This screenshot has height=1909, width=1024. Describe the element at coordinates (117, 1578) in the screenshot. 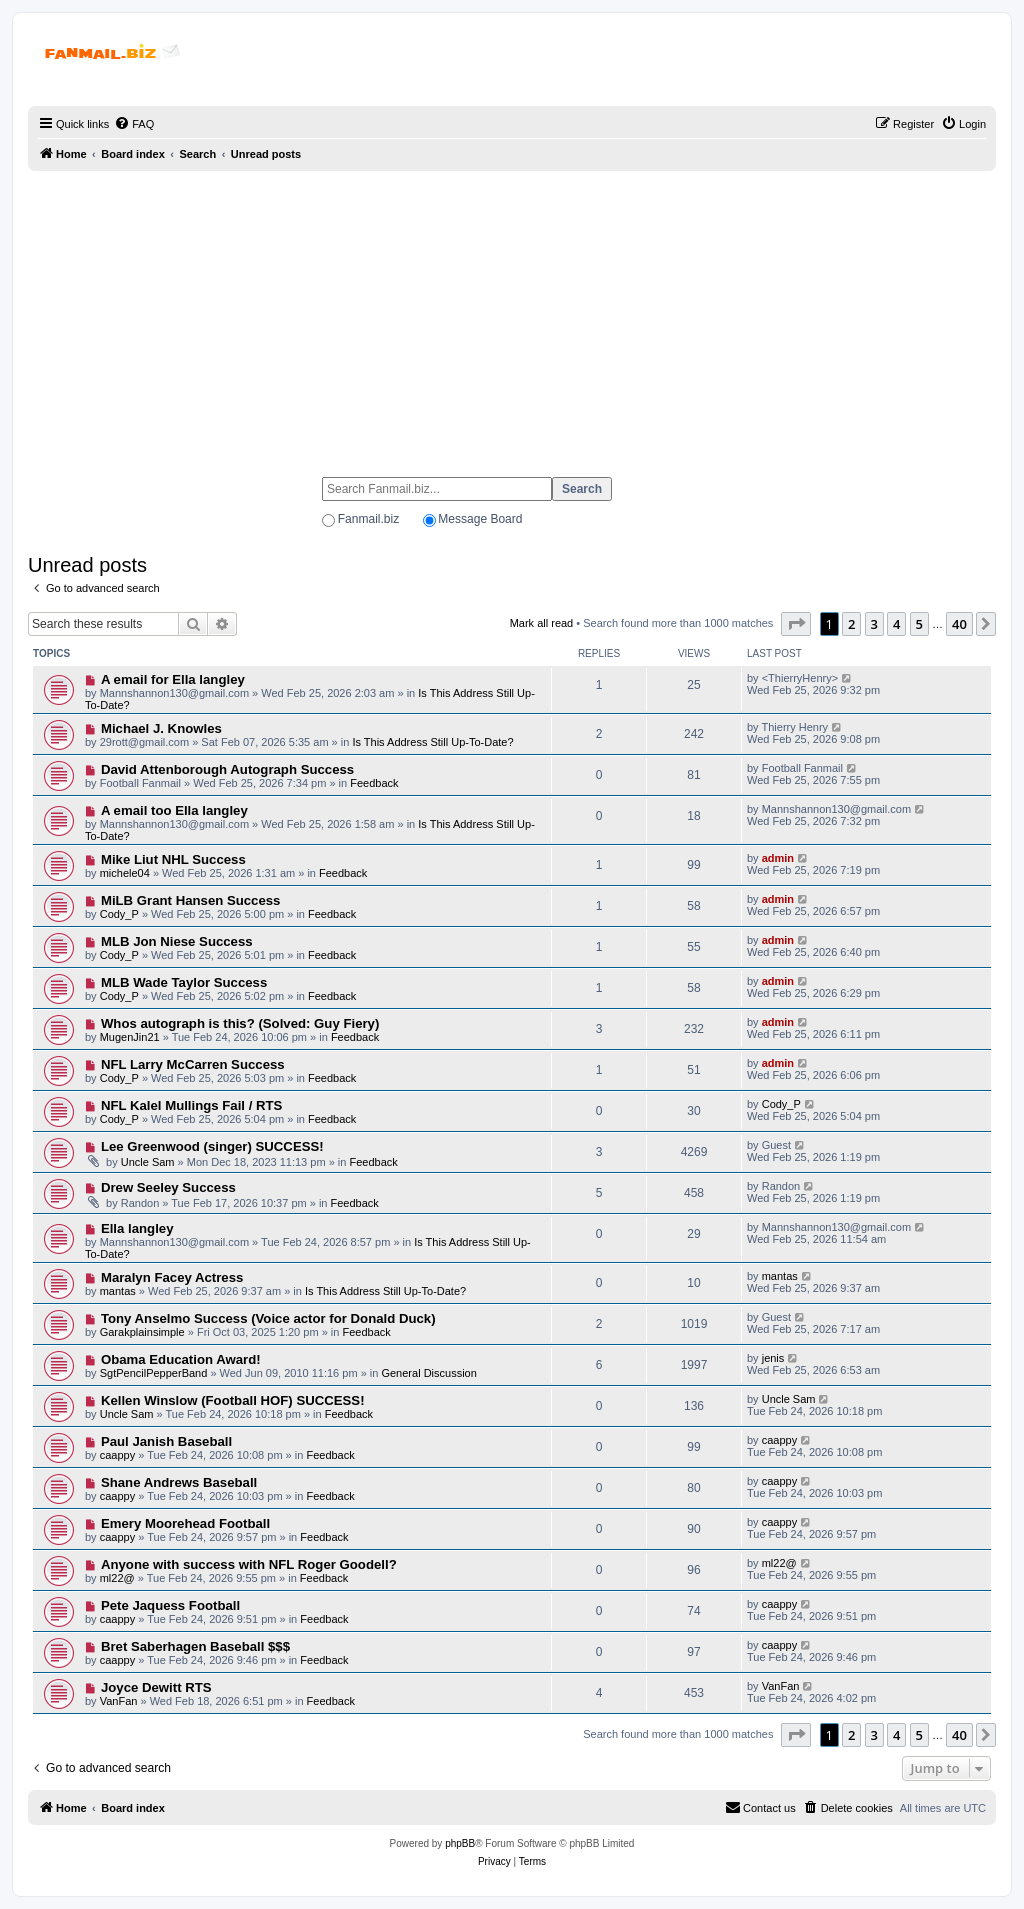

I see `ml22@` at that location.